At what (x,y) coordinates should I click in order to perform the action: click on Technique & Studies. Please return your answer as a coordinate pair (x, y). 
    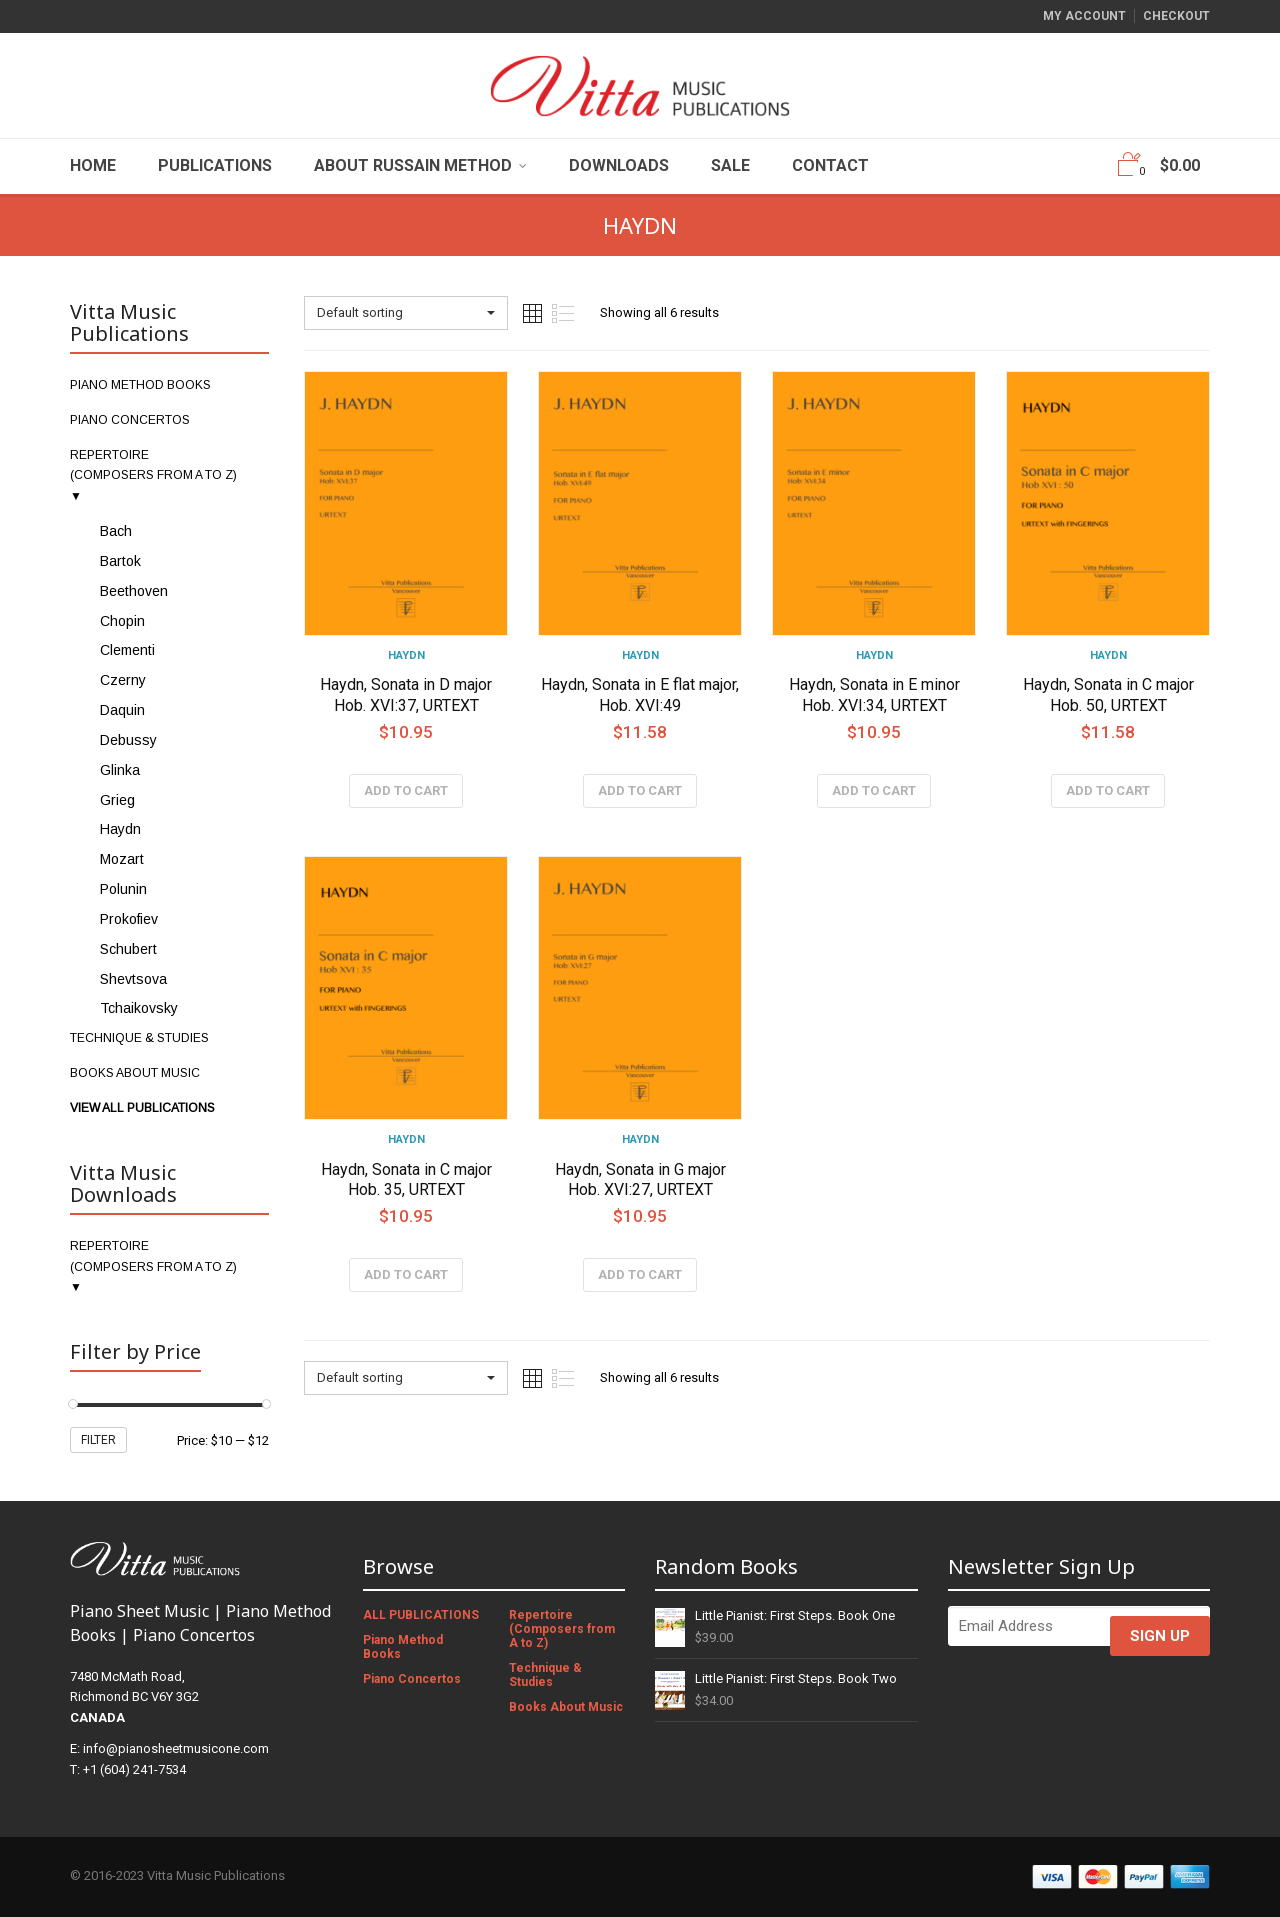
    Looking at the image, I should click on (545, 1675).